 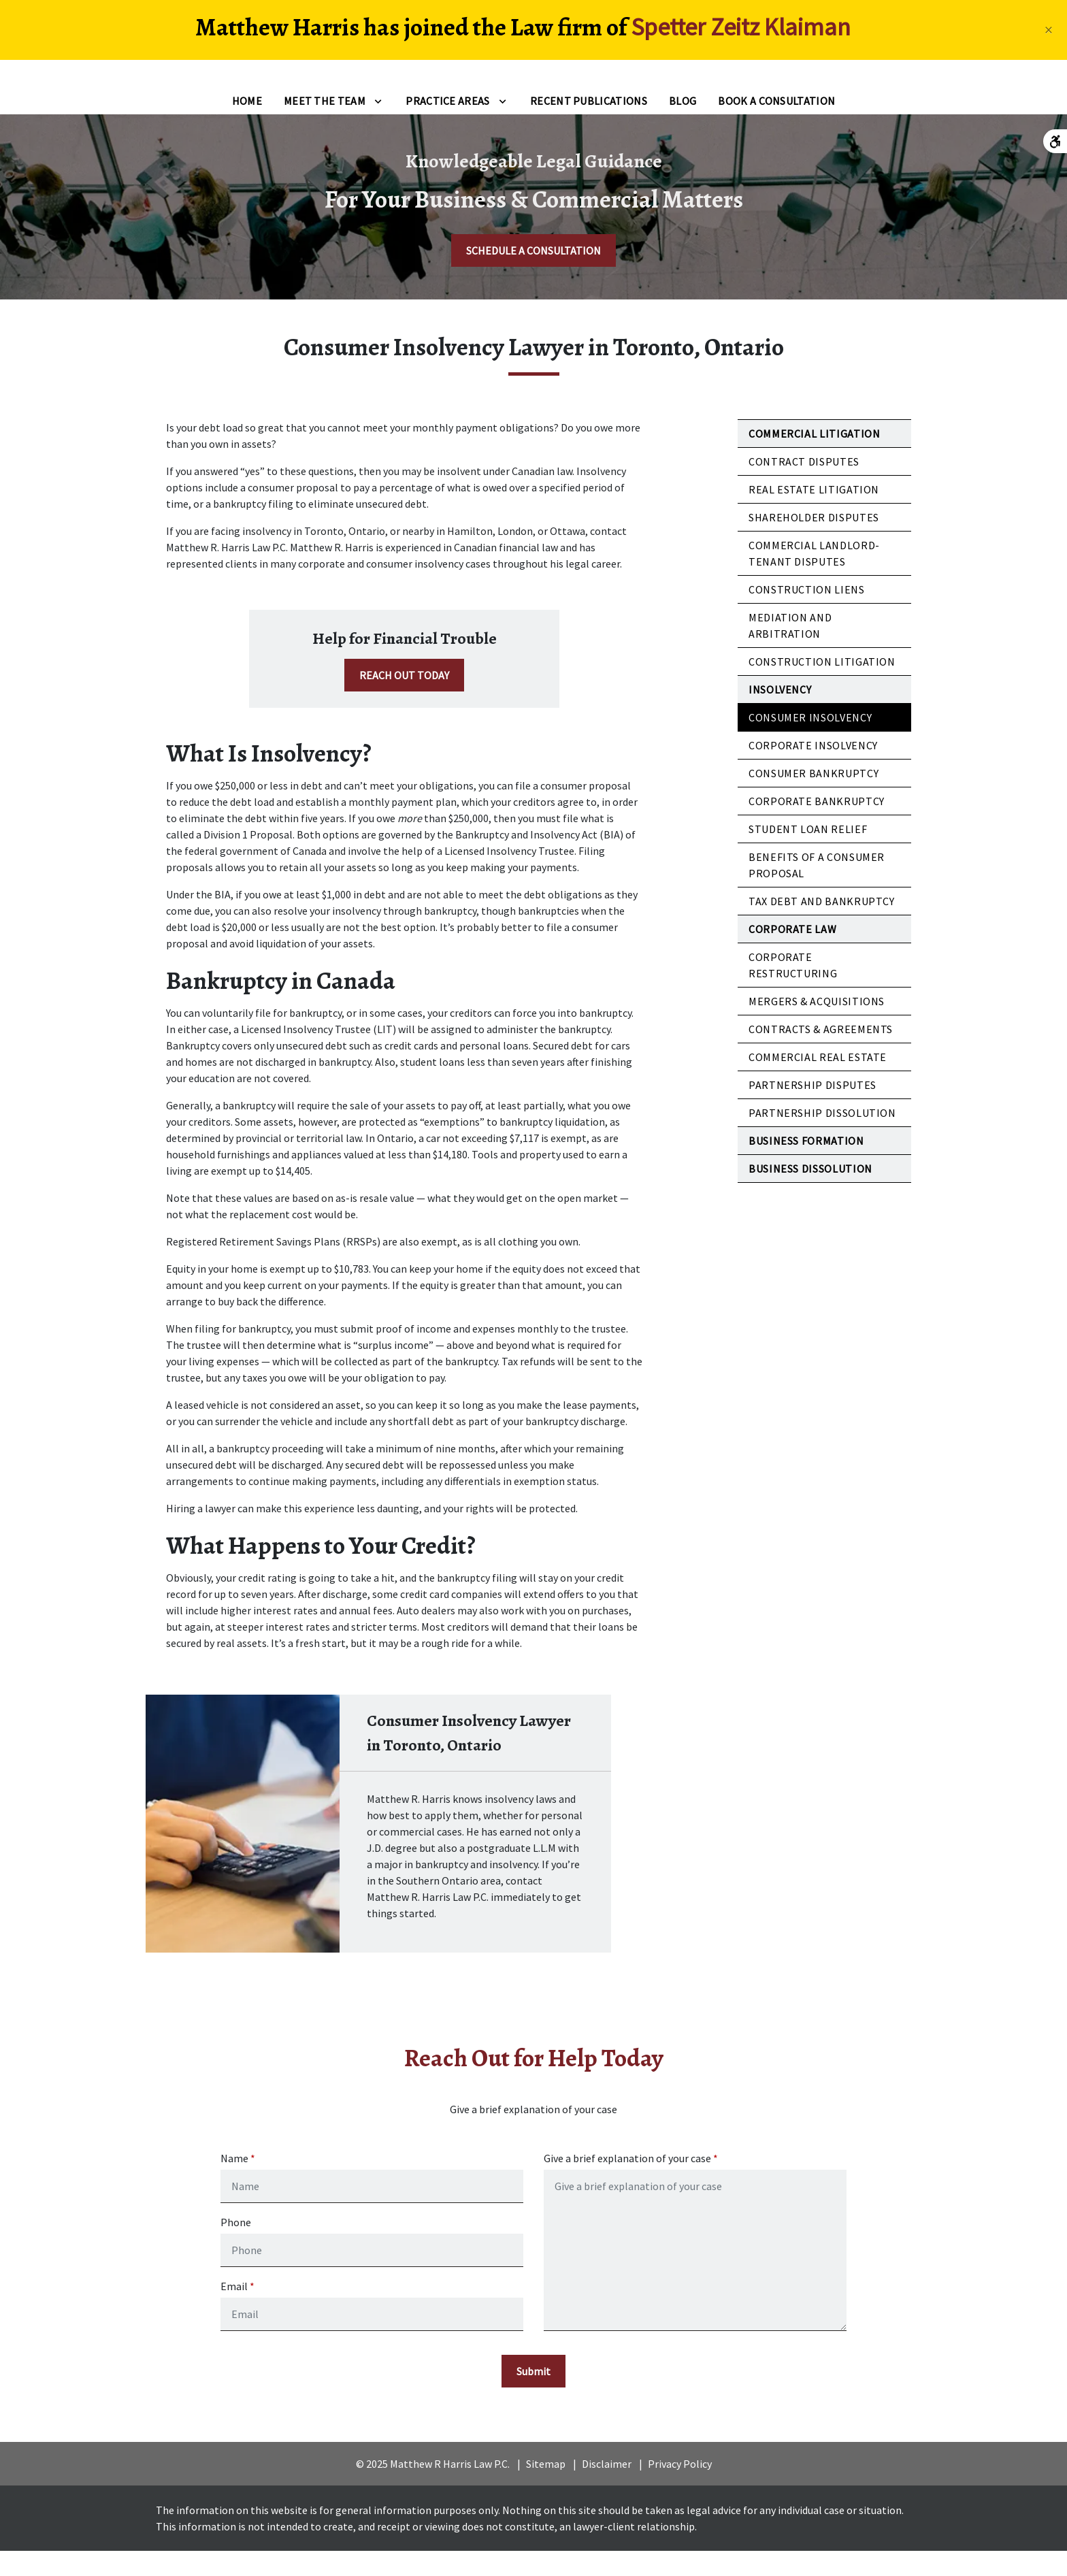 I want to click on Shareholder Disputes, so click(x=814, y=539).